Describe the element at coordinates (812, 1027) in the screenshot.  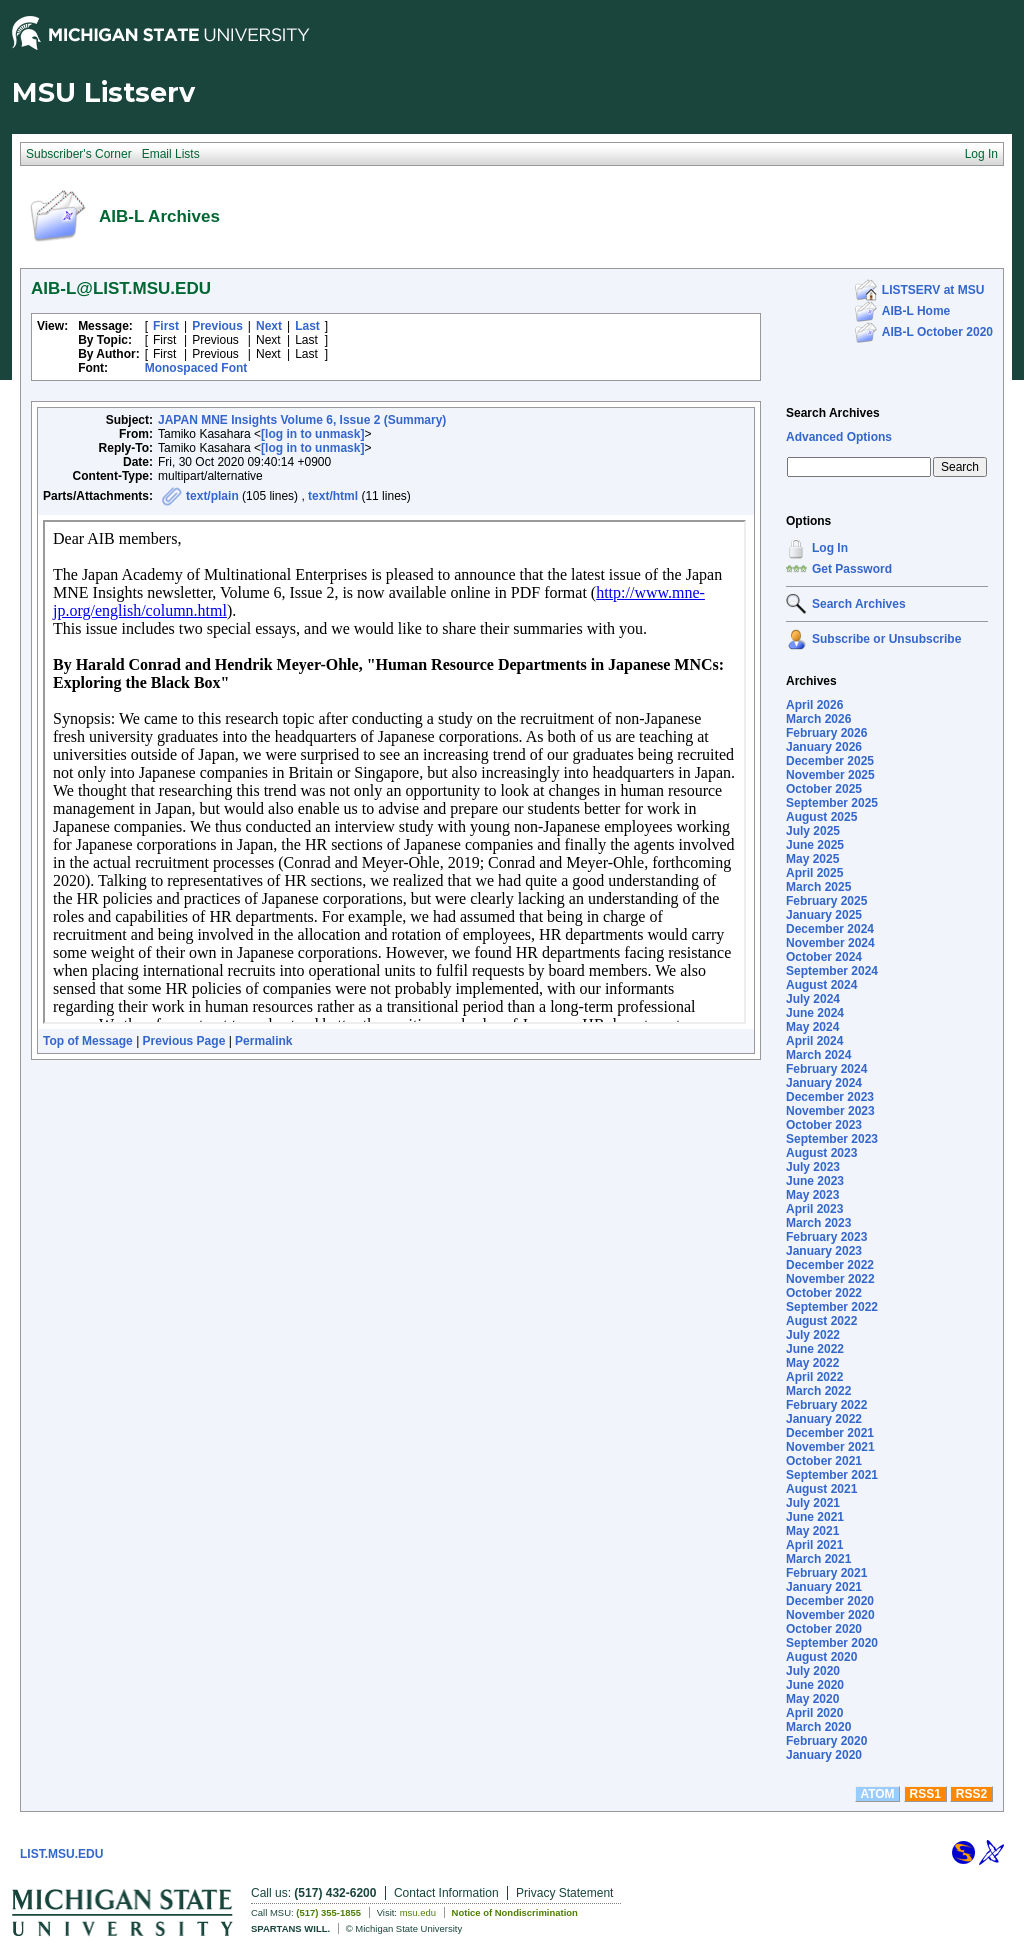
I see `May 2024` at that location.